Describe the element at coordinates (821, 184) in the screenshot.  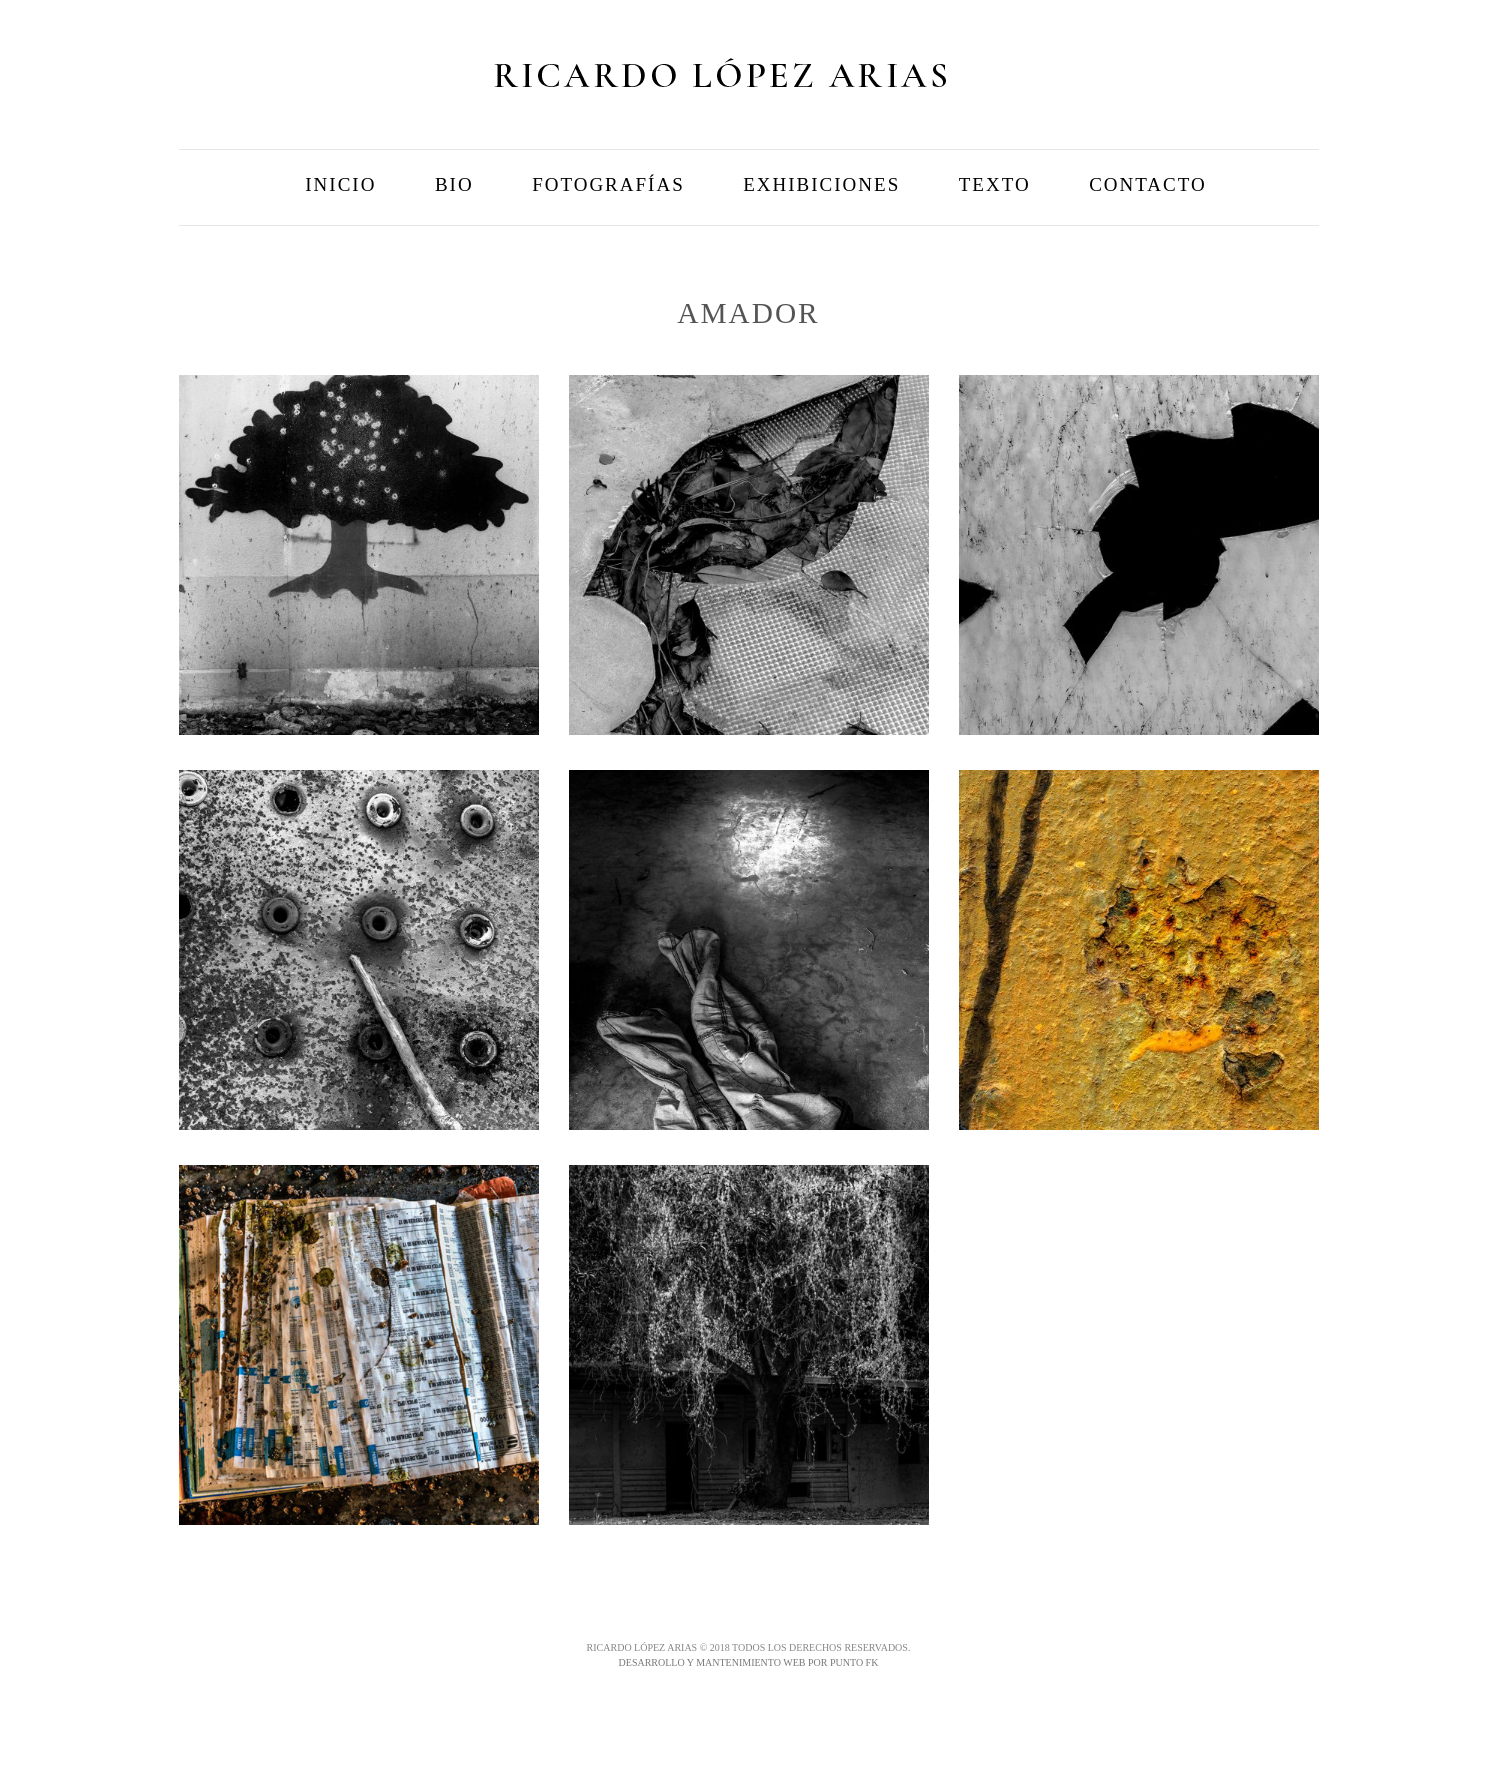
I see `Exhibiciones` at that location.